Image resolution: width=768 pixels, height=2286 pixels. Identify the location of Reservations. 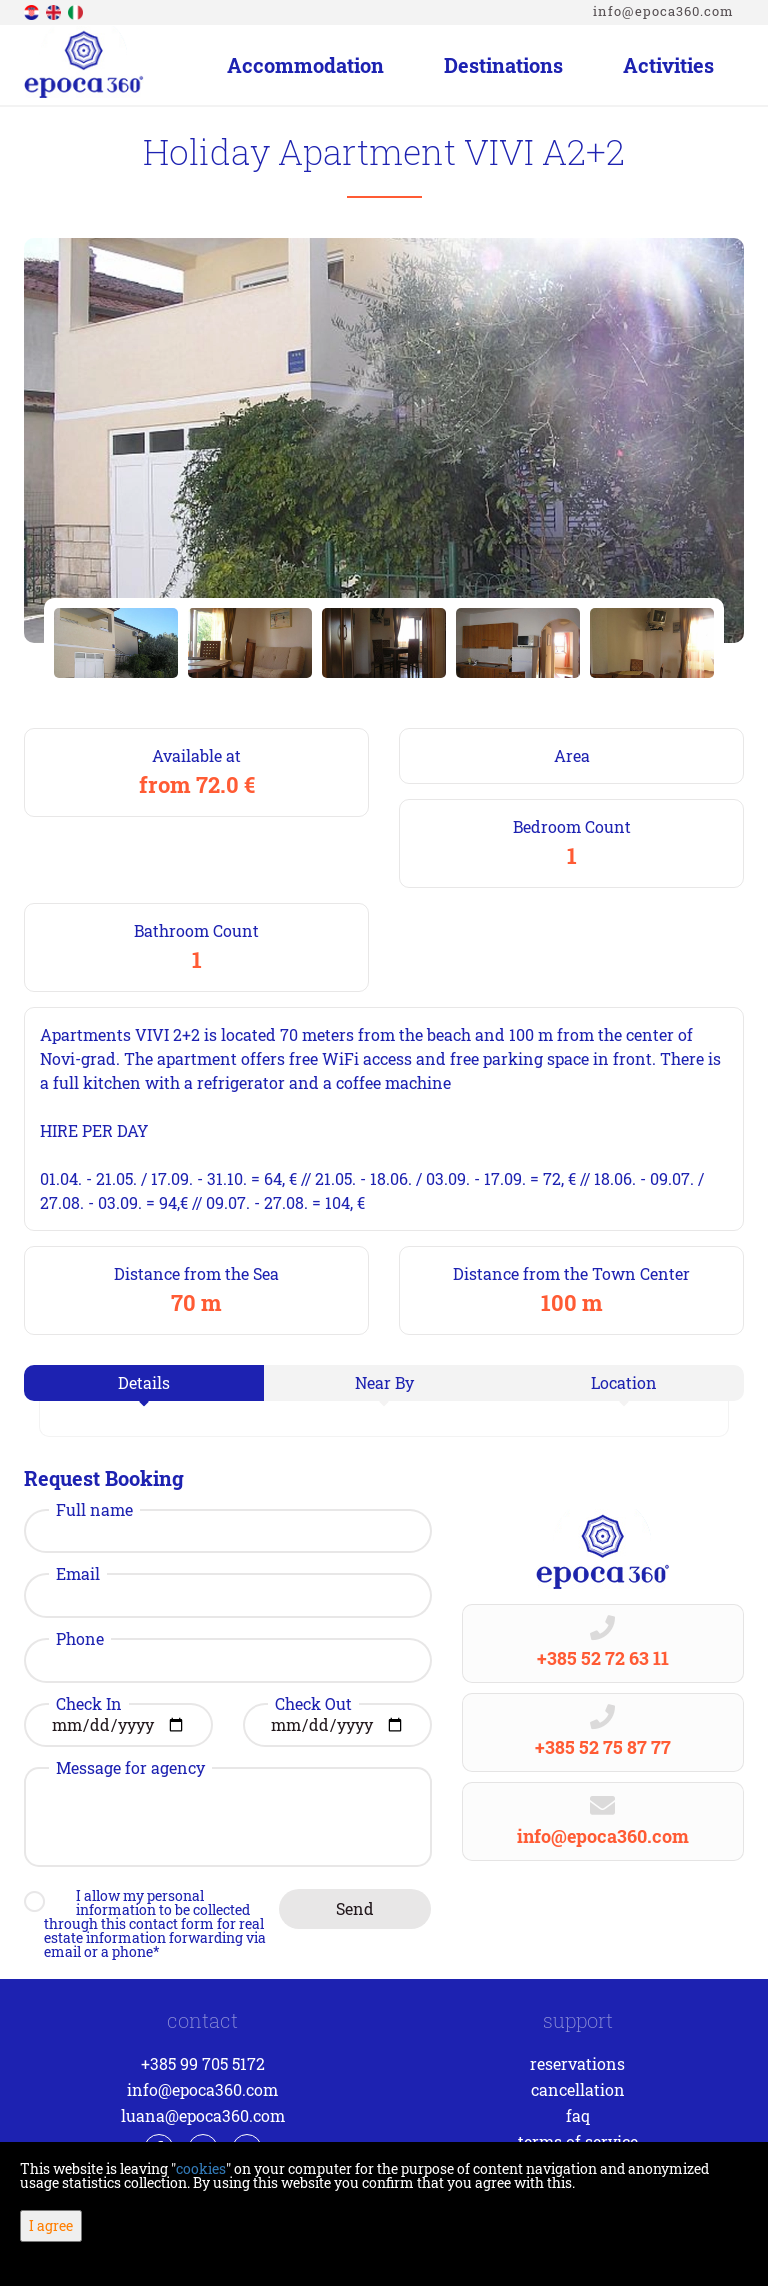
(577, 2063).